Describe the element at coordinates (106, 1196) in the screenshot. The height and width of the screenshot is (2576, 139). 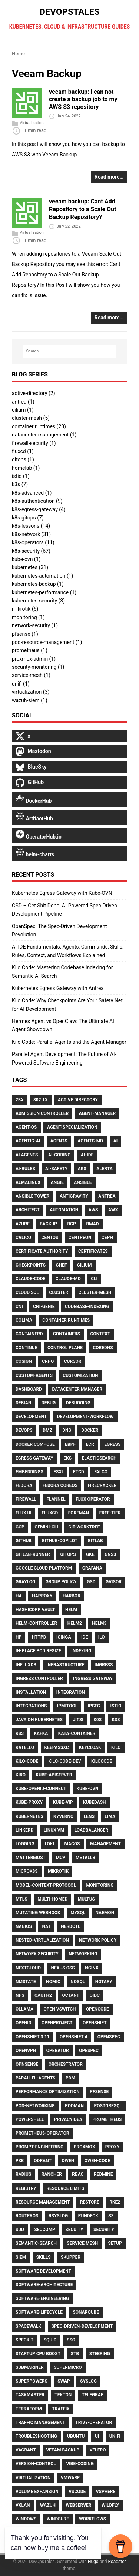
I see `Antrea` at that location.